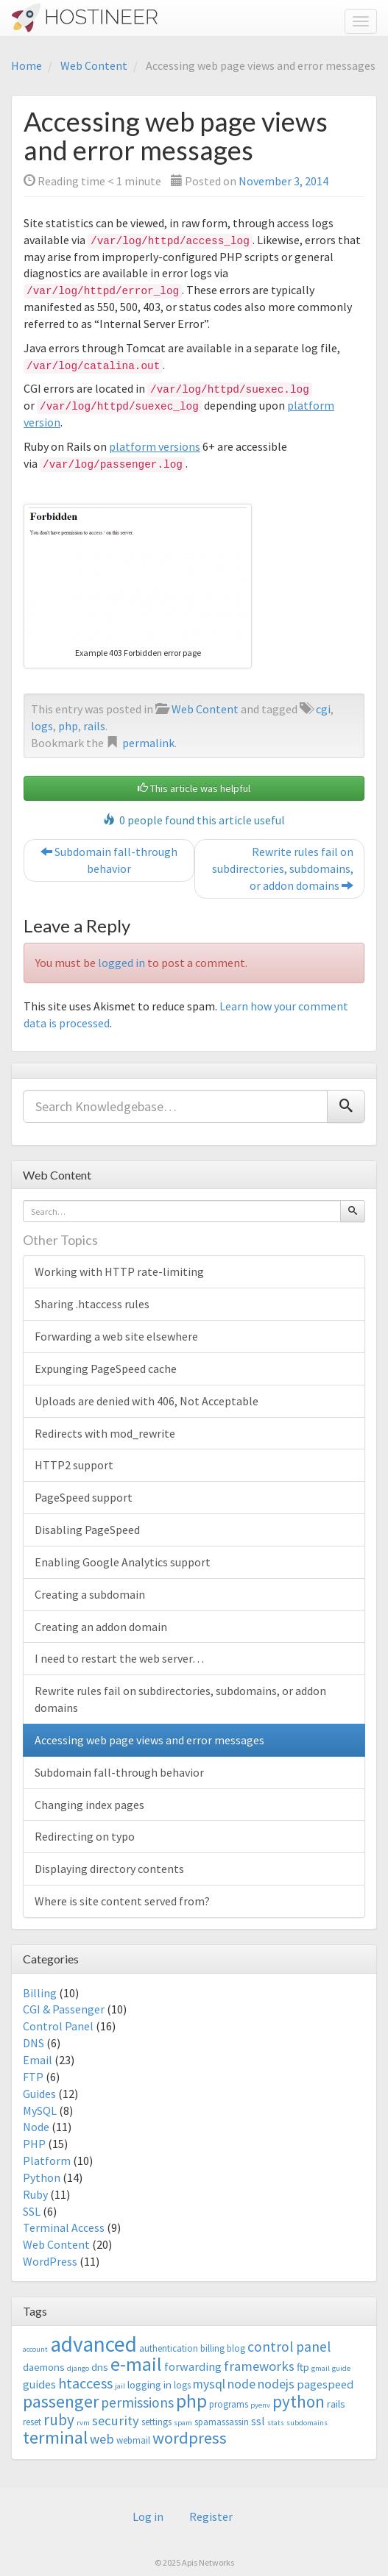 Image resolution: width=388 pixels, height=2576 pixels. What do you see at coordinates (289, 2346) in the screenshot?
I see `control panel [control panel (8 items)]` at bounding box center [289, 2346].